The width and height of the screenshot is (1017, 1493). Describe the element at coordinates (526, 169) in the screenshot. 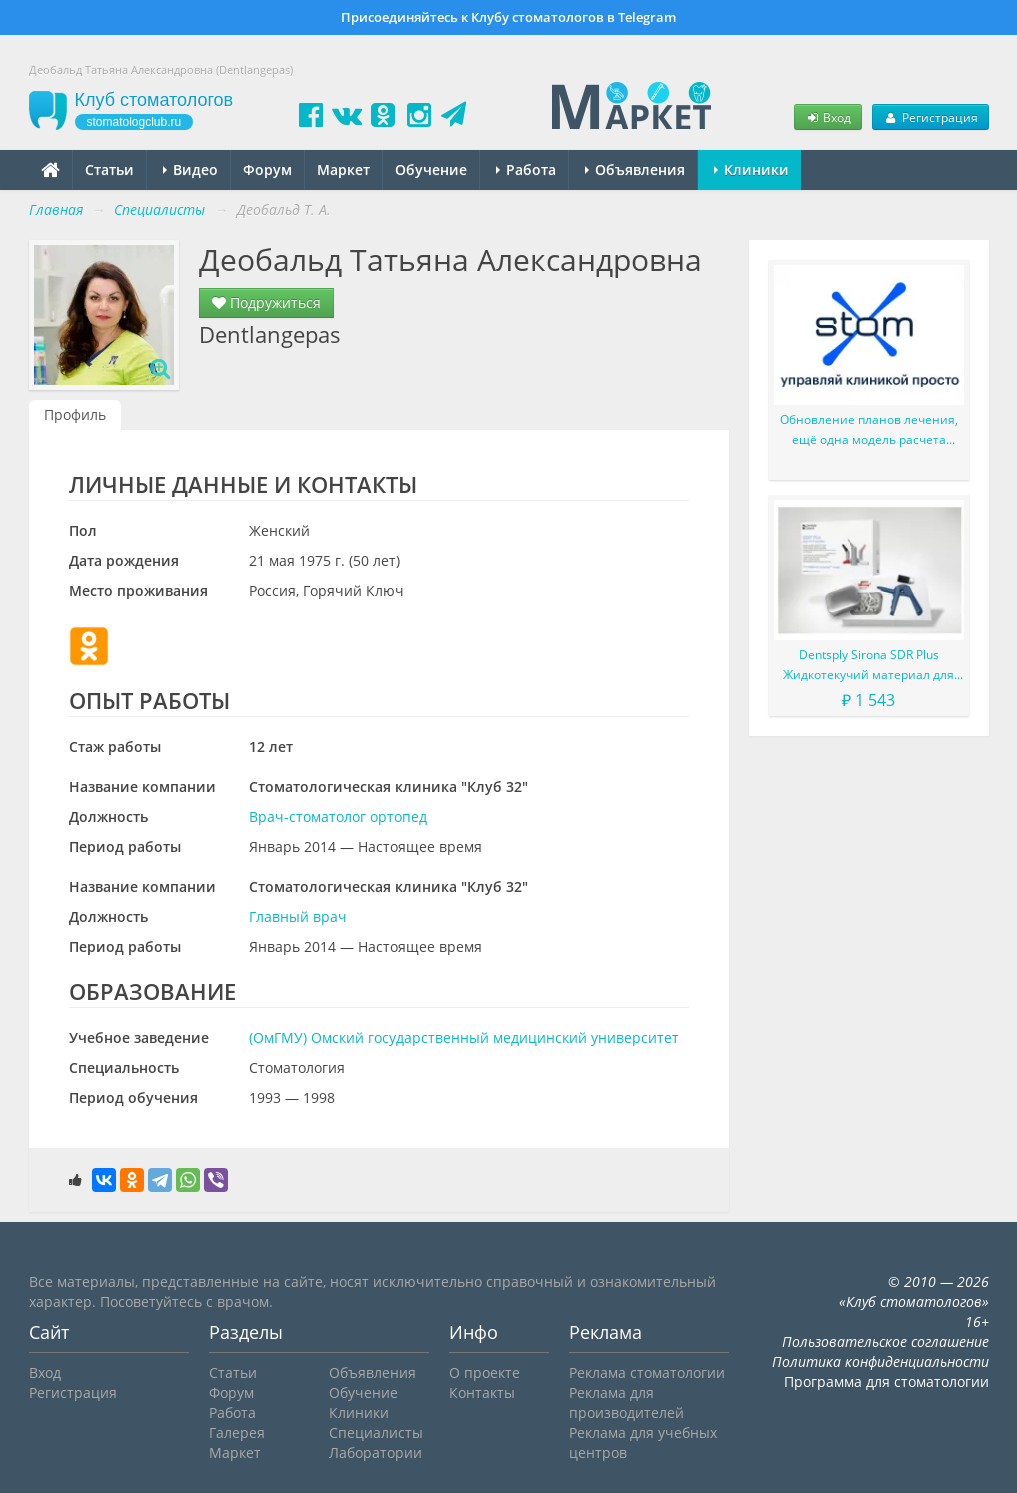

I see `Работа` at that location.